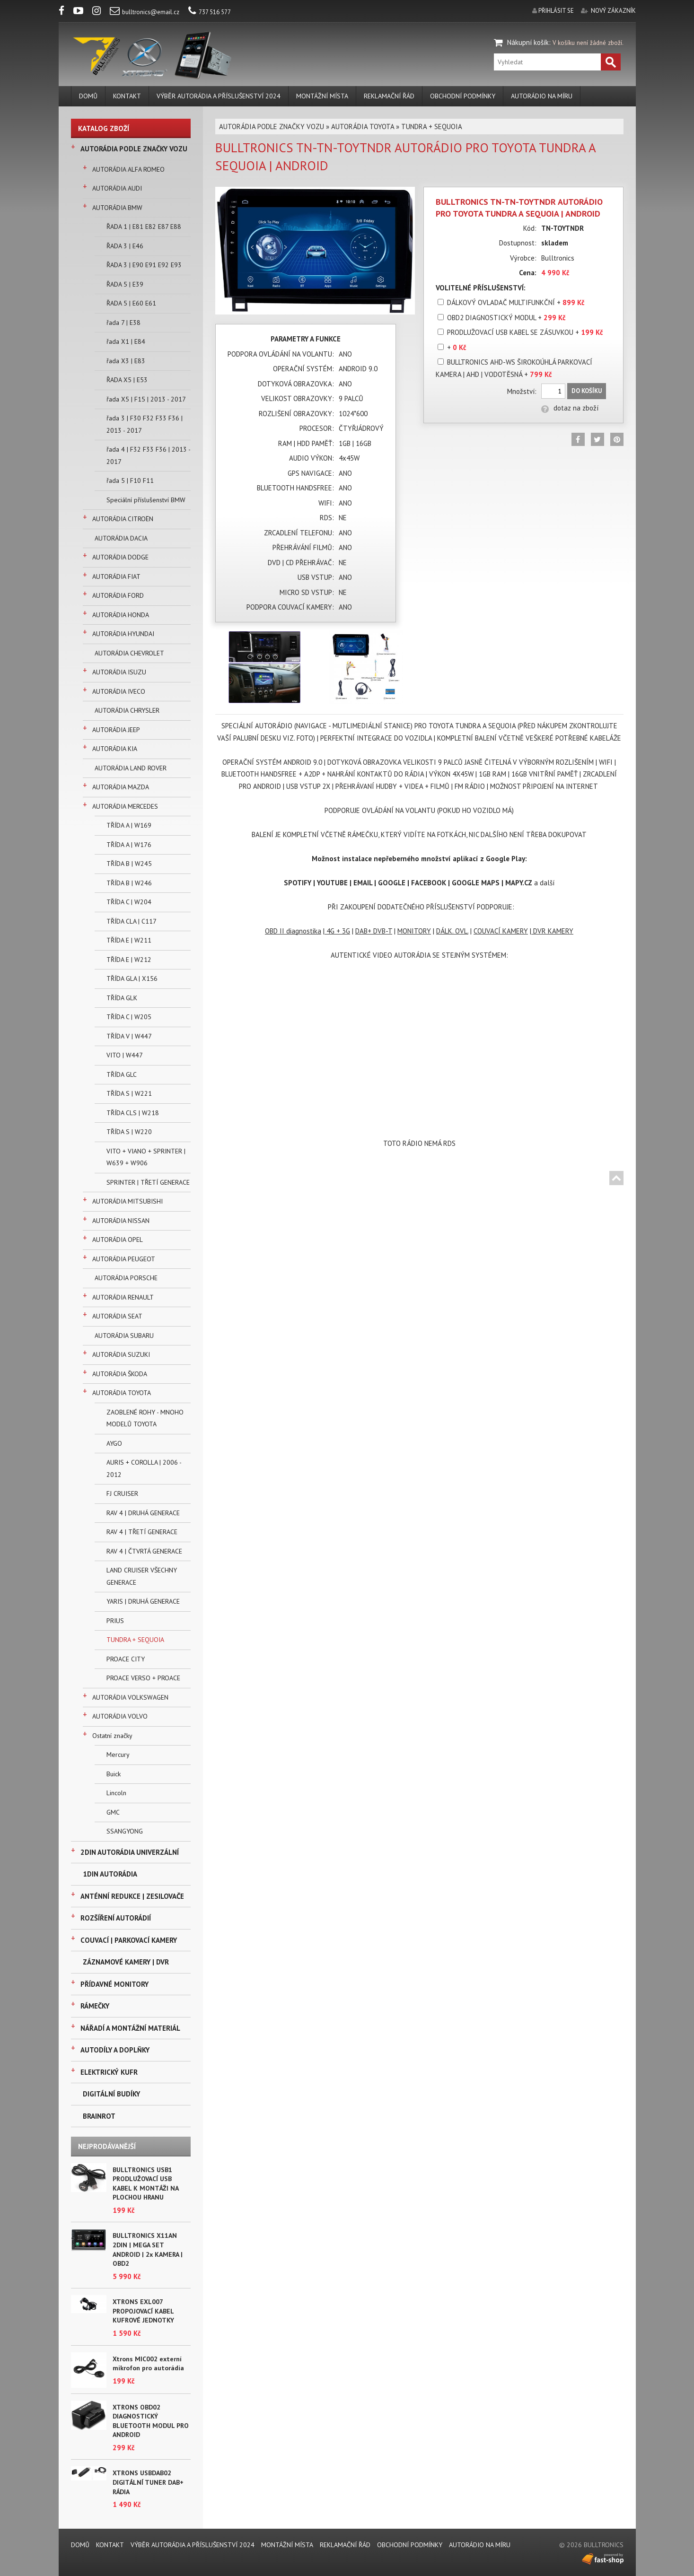  Describe the element at coordinates (125, 361) in the screenshot. I see `řada X3 | E83` at that location.